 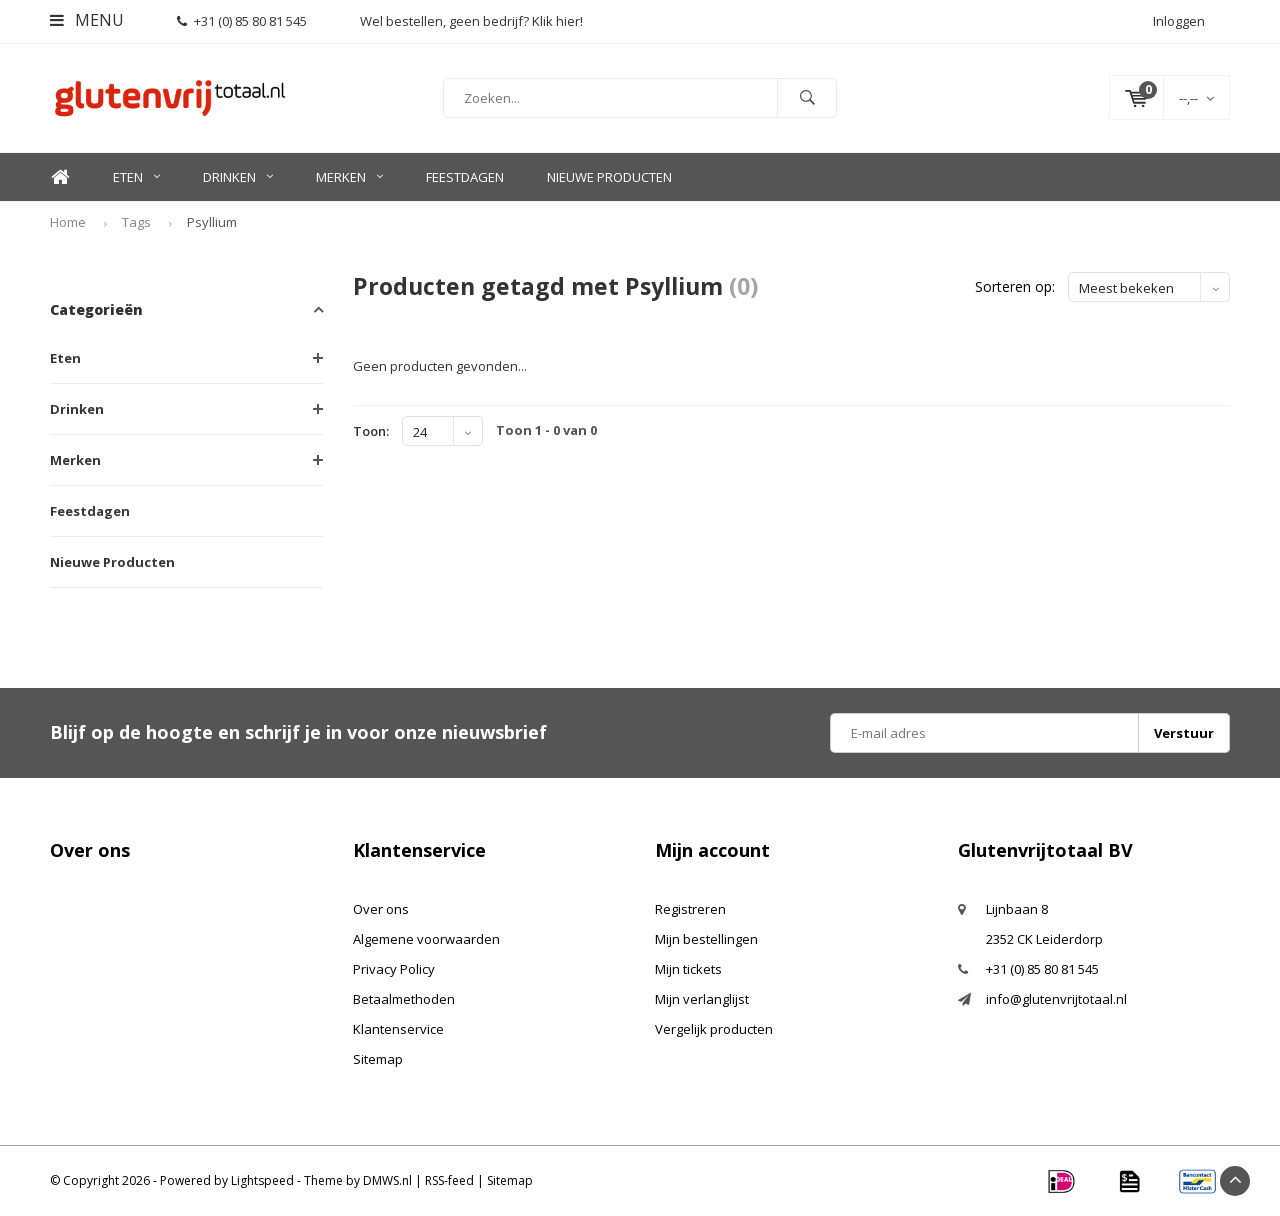 What do you see at coordinates (1015, 286) in the screenshot?
I see `Sorteren op:` at bounding box center [1015, 286].